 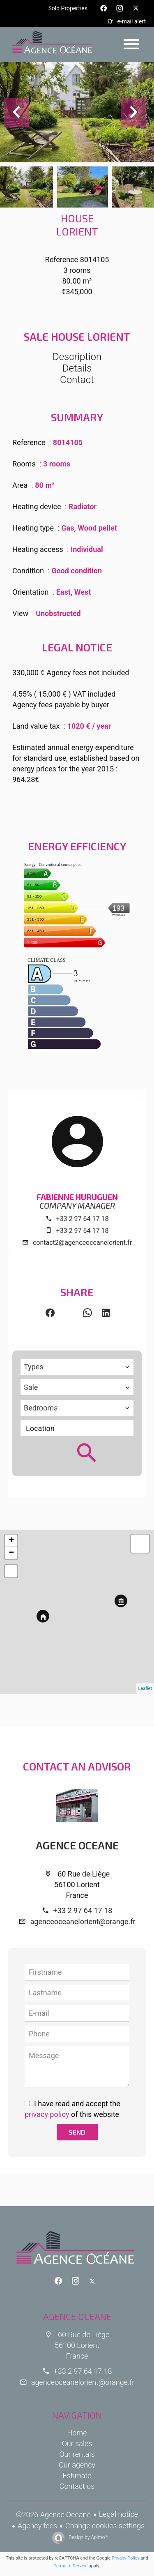 What do you see at coordinates (87, 2537) in the screenshot?
I see `Design by` at bounding box center [87, 2537].